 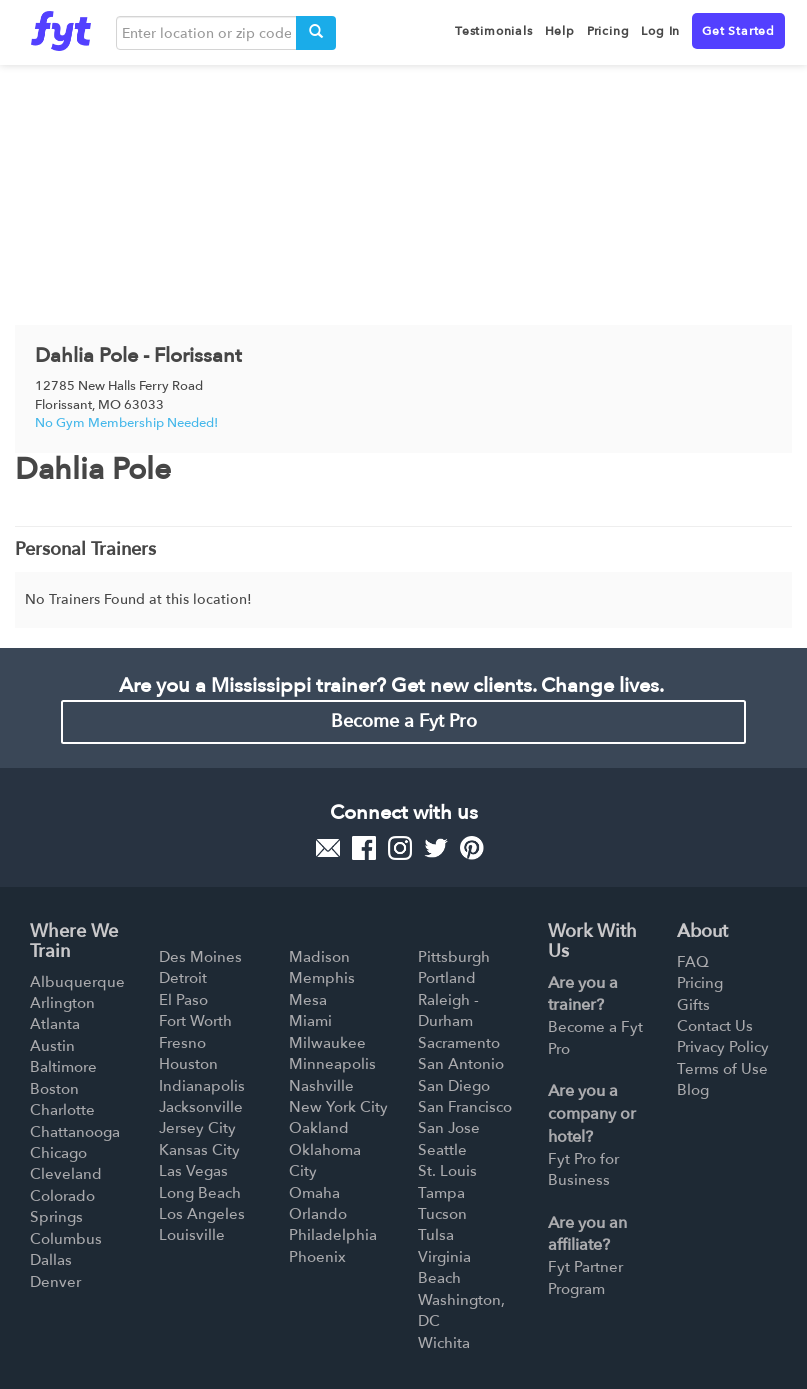 What do you see at coordinates (327, 1043) in the screenshot?
I see `Milwaukee` at bounding box center [327, 1043].